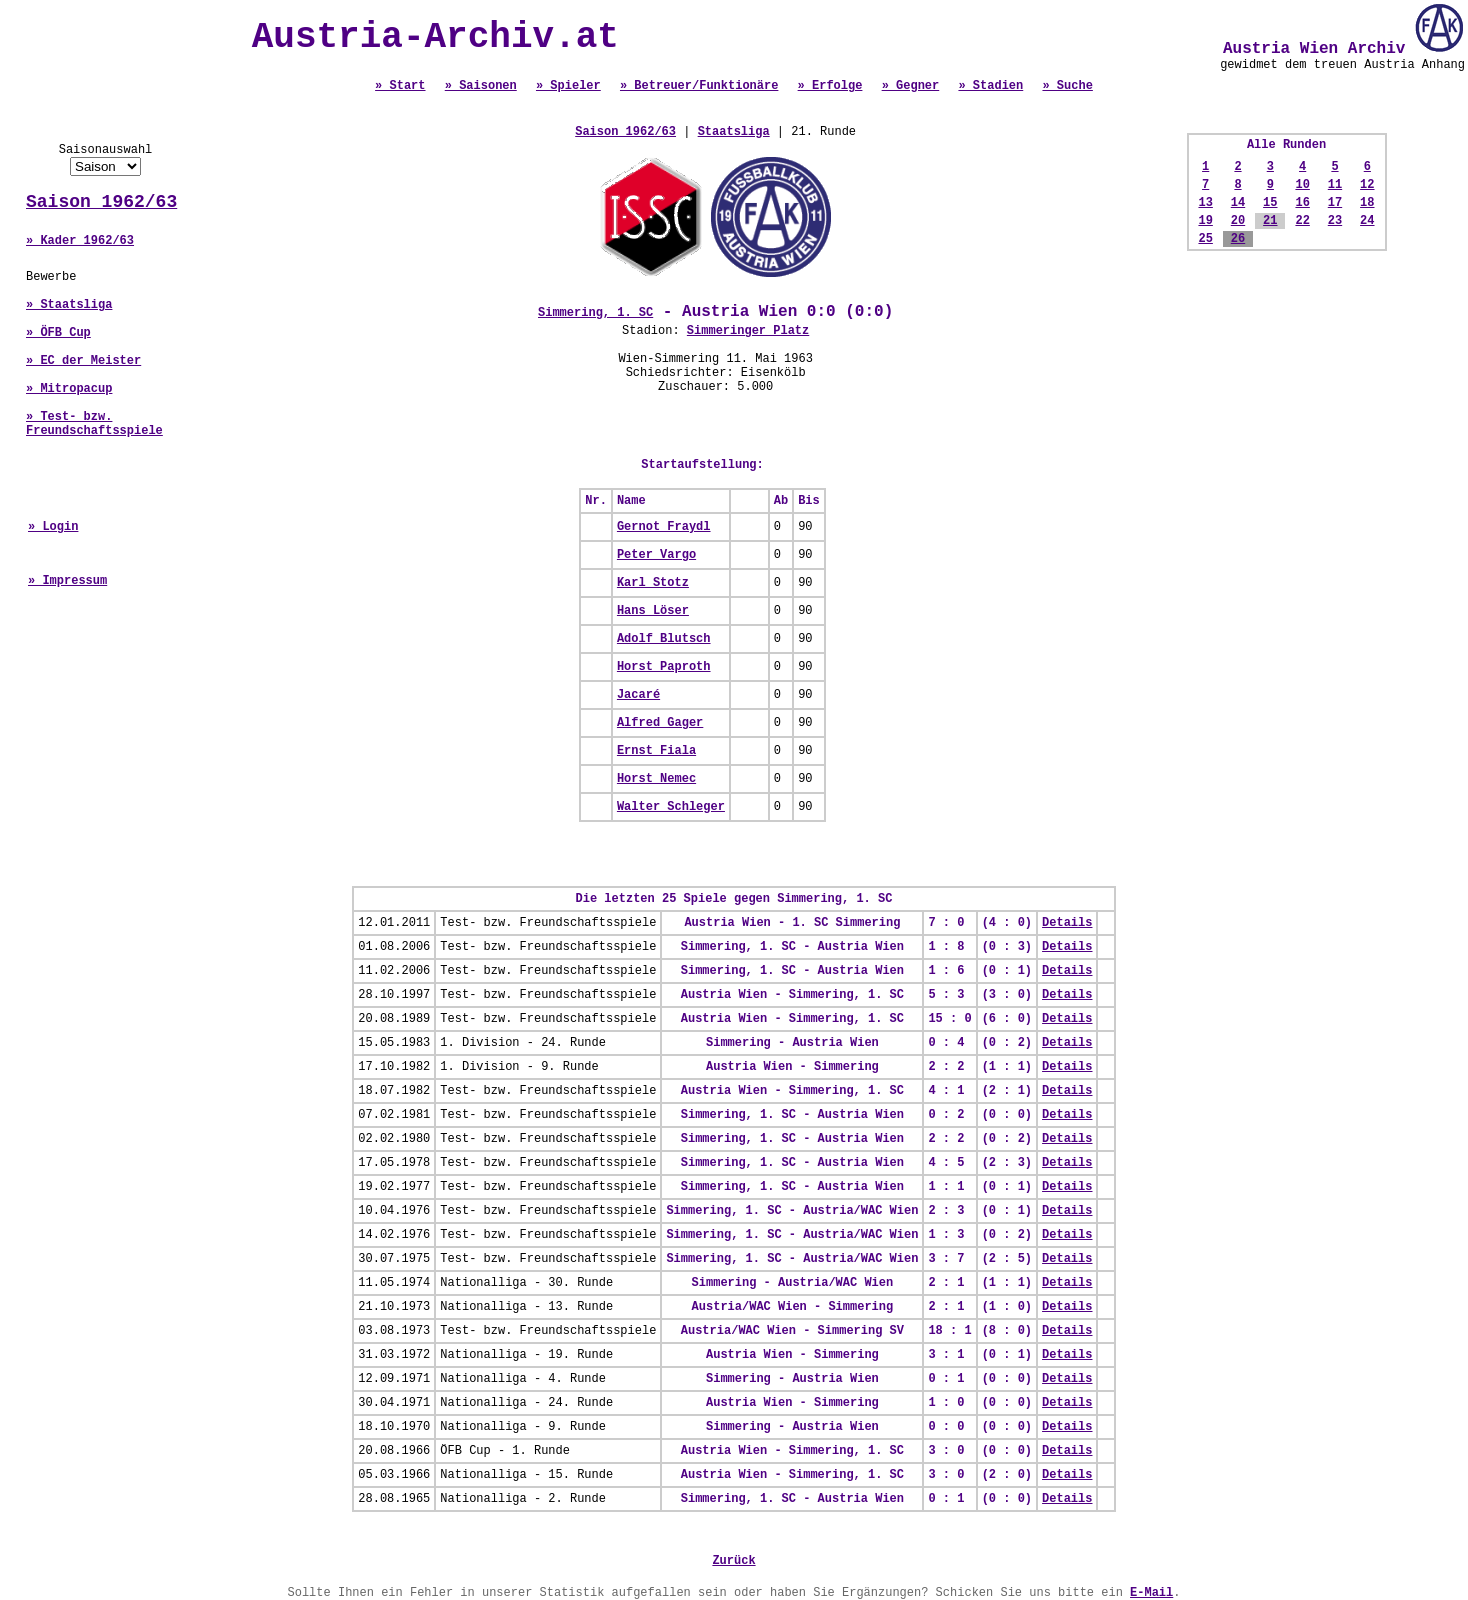 This screenshot has height=1600, width=1468. What do you see at coordinates (1238, 221) in the screenshot?
I see `20` at bounding box center [1238, 221].